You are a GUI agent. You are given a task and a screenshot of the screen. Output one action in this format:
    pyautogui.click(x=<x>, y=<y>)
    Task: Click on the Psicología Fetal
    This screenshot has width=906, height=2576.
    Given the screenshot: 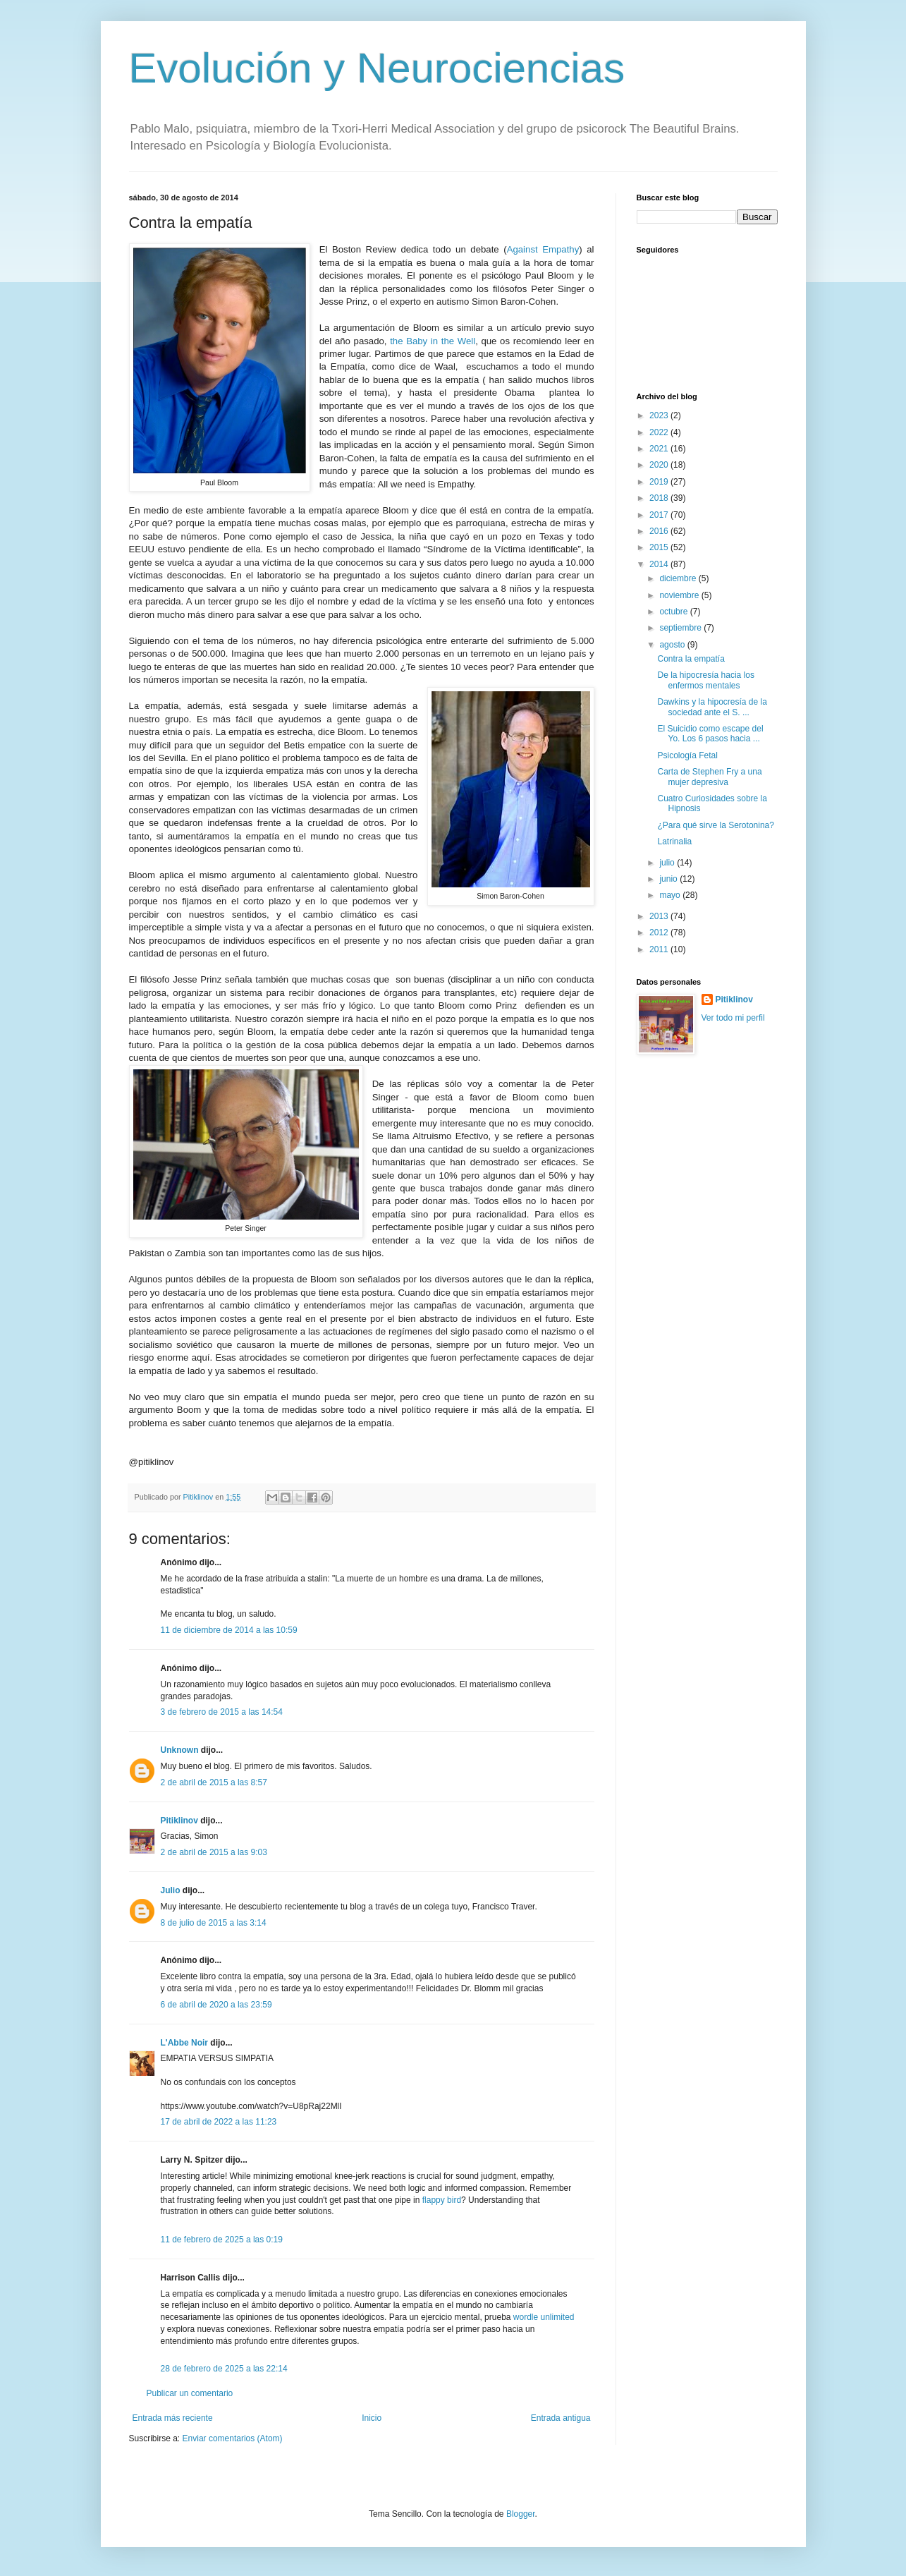 What is the action you would take?
    pyautogui.click(x=687, y=755)
    